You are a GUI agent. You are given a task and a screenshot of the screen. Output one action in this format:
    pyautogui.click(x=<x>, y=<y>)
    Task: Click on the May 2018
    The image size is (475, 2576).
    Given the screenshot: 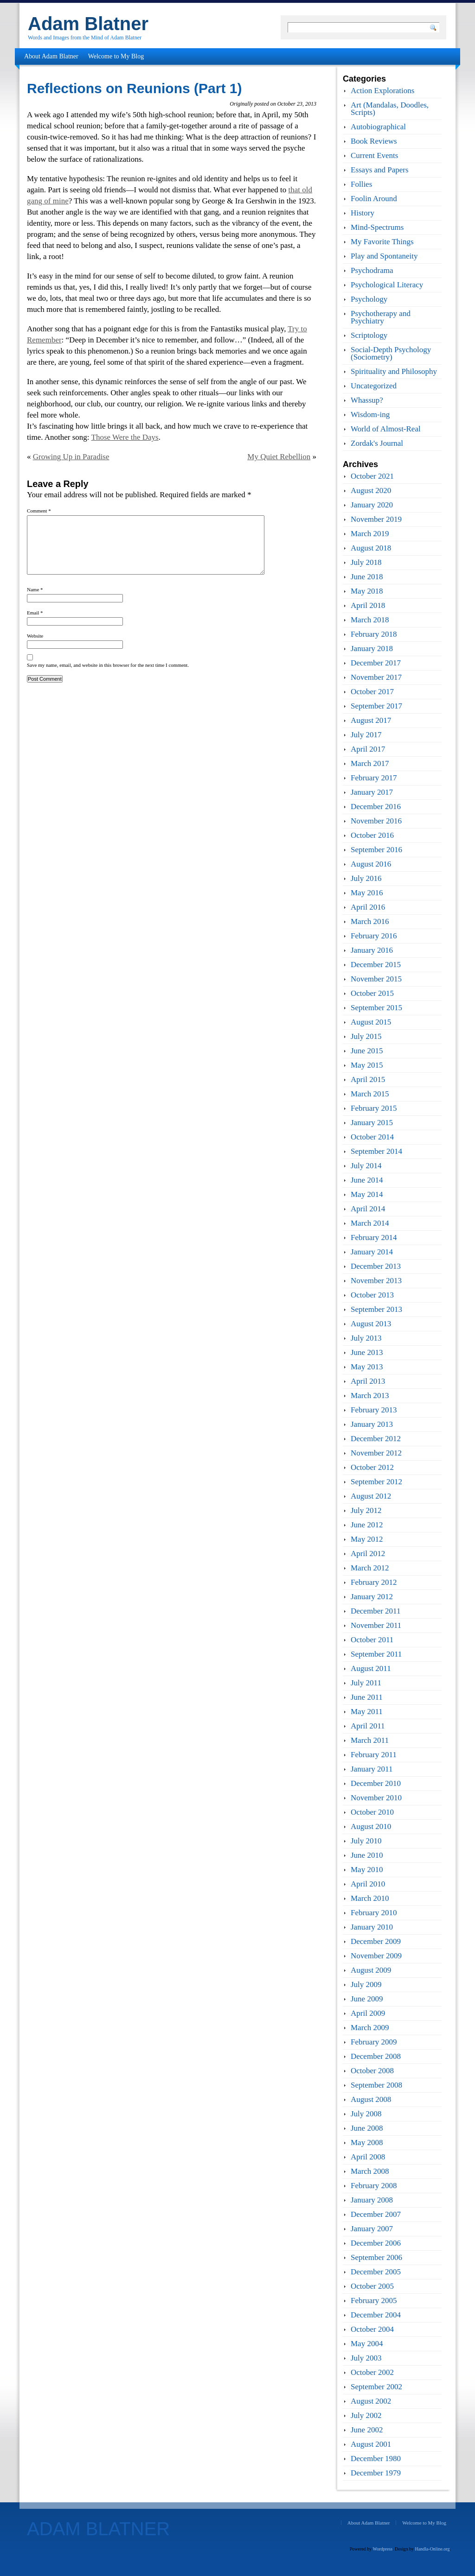 What is the action you would take?
    pyautogui.click(x=367, y=591)
    